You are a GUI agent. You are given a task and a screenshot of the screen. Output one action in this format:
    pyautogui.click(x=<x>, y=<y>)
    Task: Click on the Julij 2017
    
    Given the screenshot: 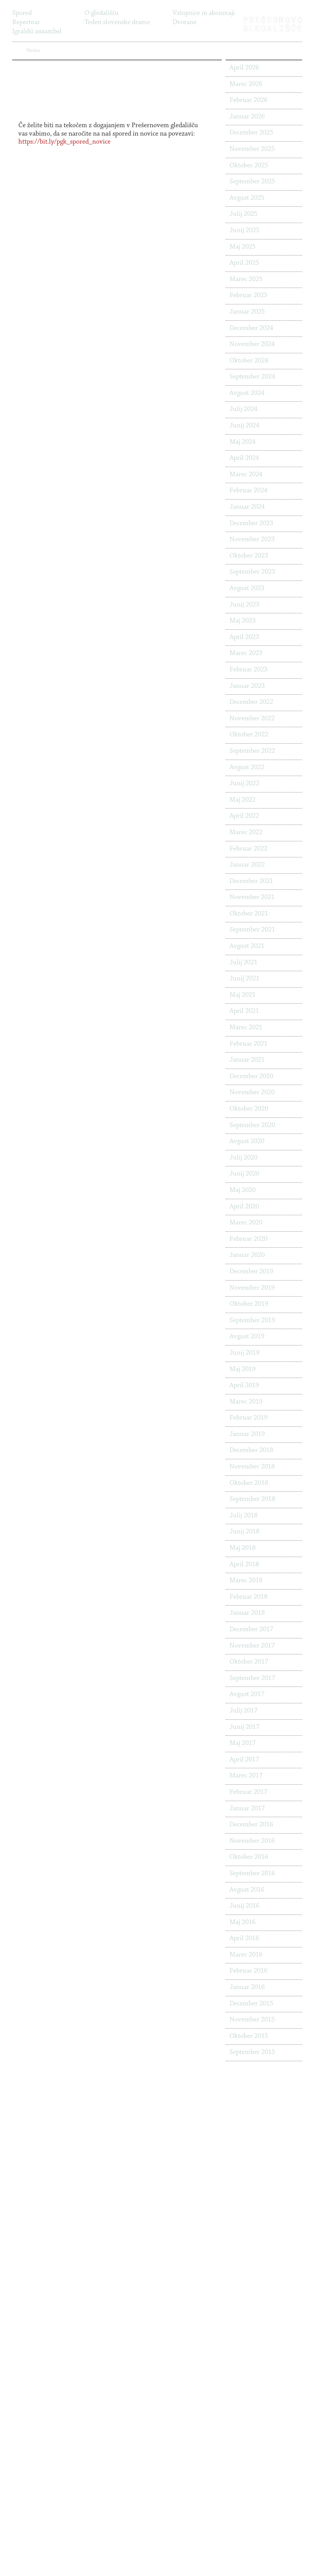 What is the action you would take?
    pyautogui.click(x=243, y=1711)
    